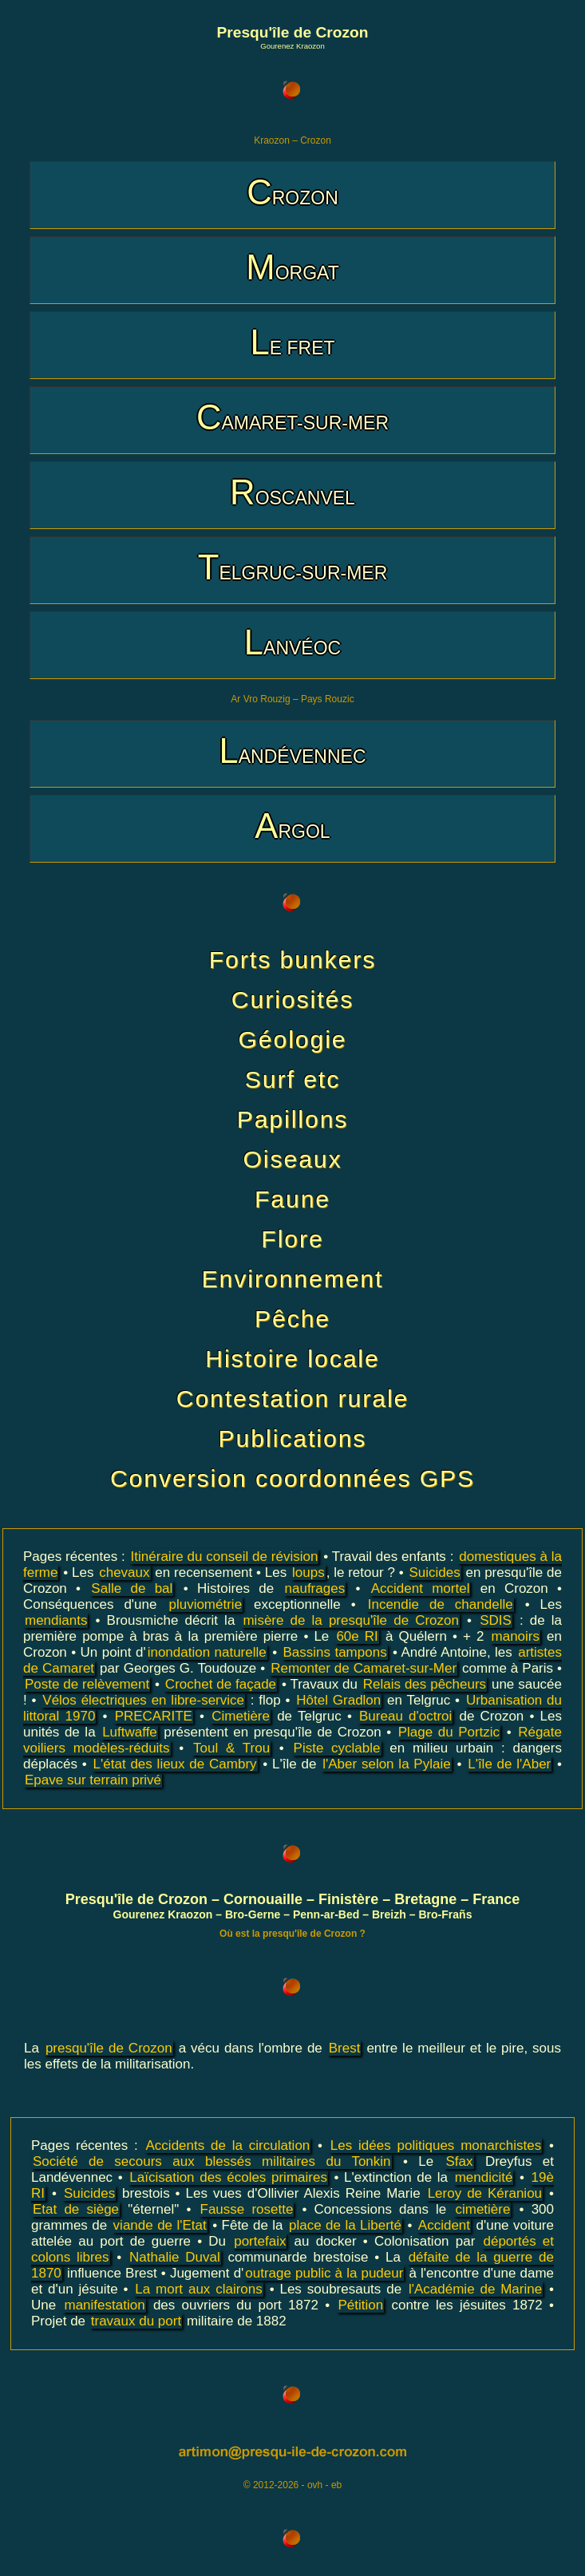 The width and height of the screenshot is (585, 2576). What do you see at coordinates (335, 1652) in the screenshot?
I see `Bassins tampons` at bounding box center [335, 1652].